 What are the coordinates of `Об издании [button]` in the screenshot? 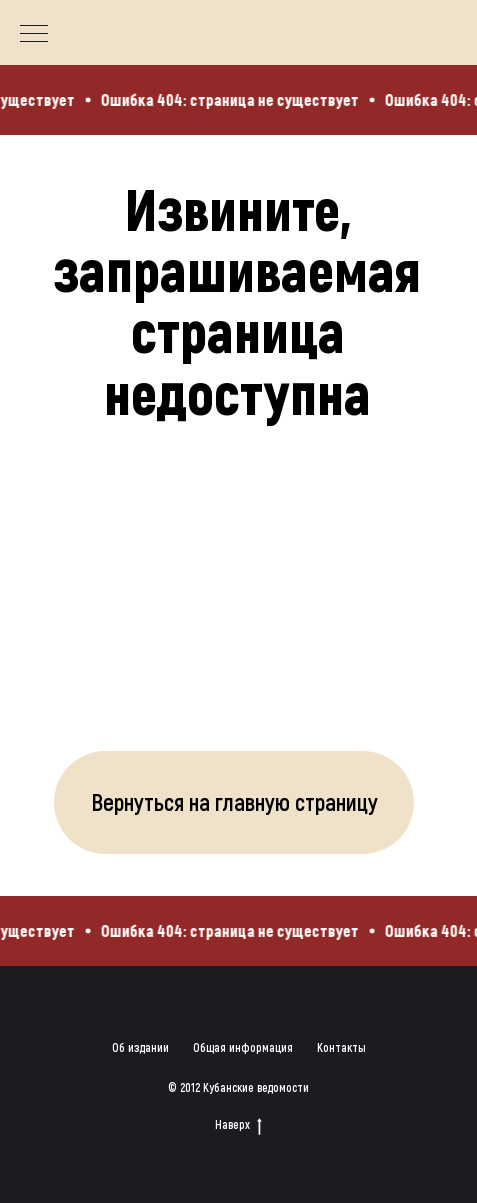 It's located at (140, 1047).